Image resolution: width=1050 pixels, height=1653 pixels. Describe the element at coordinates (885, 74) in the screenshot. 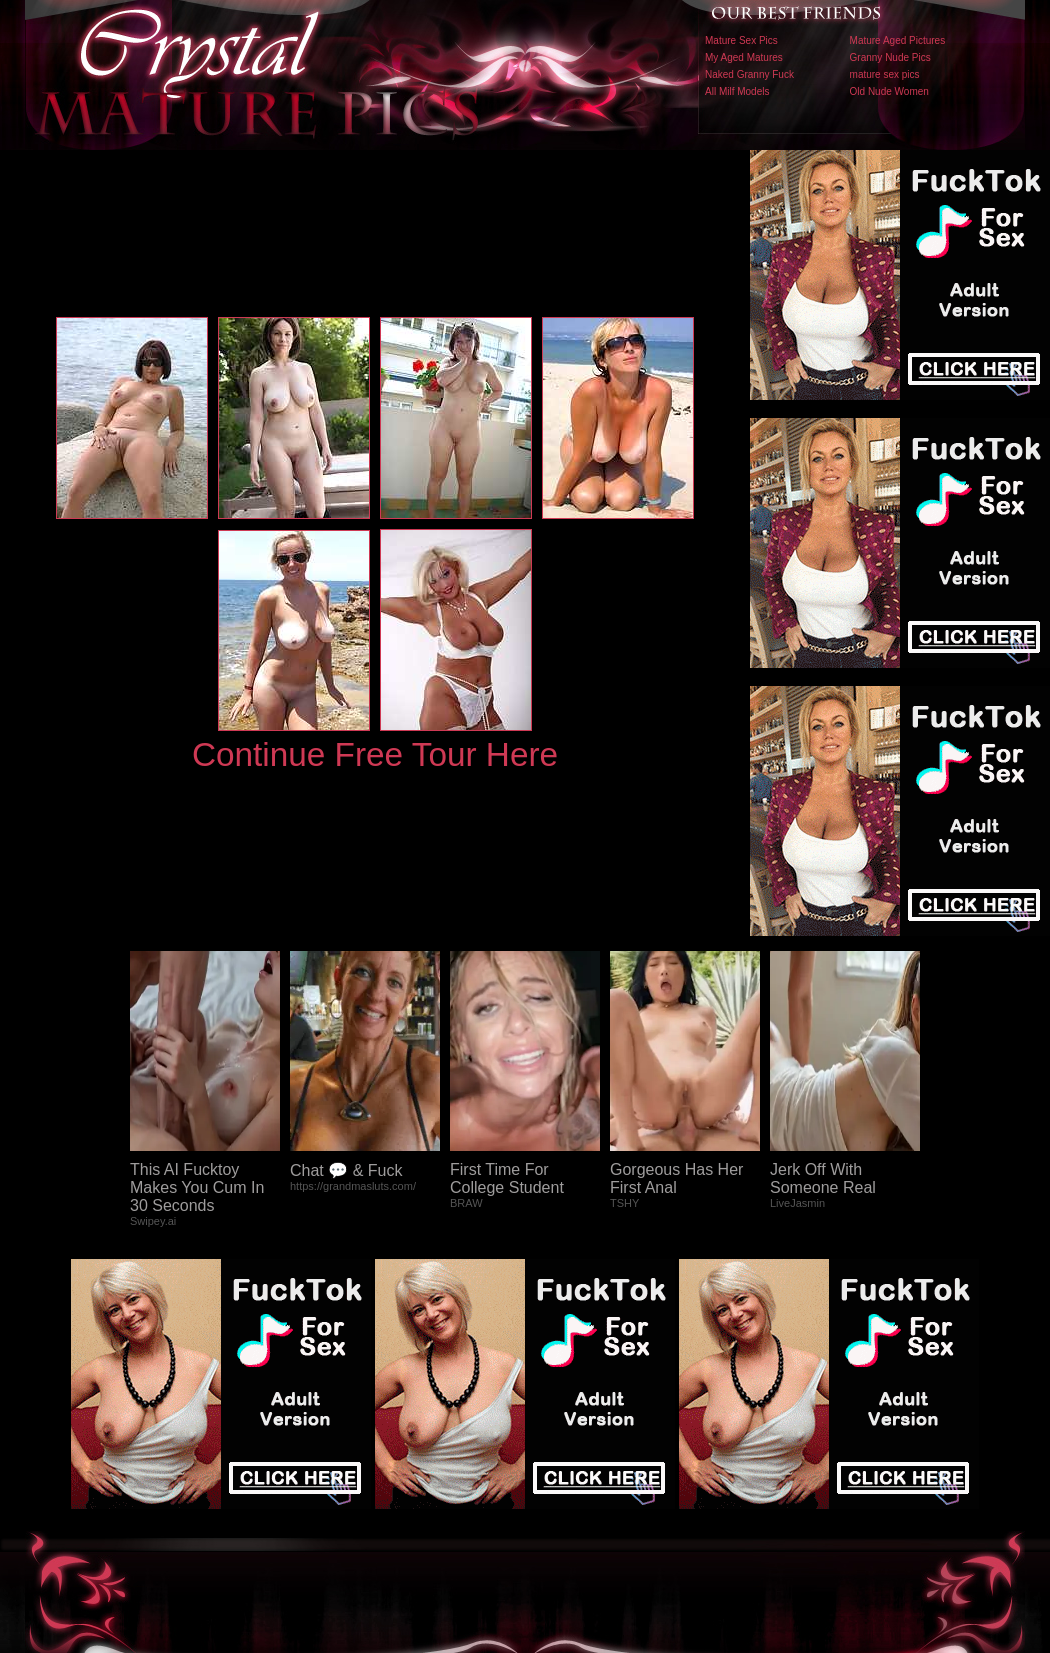

I see `mature sex pics` at that location.